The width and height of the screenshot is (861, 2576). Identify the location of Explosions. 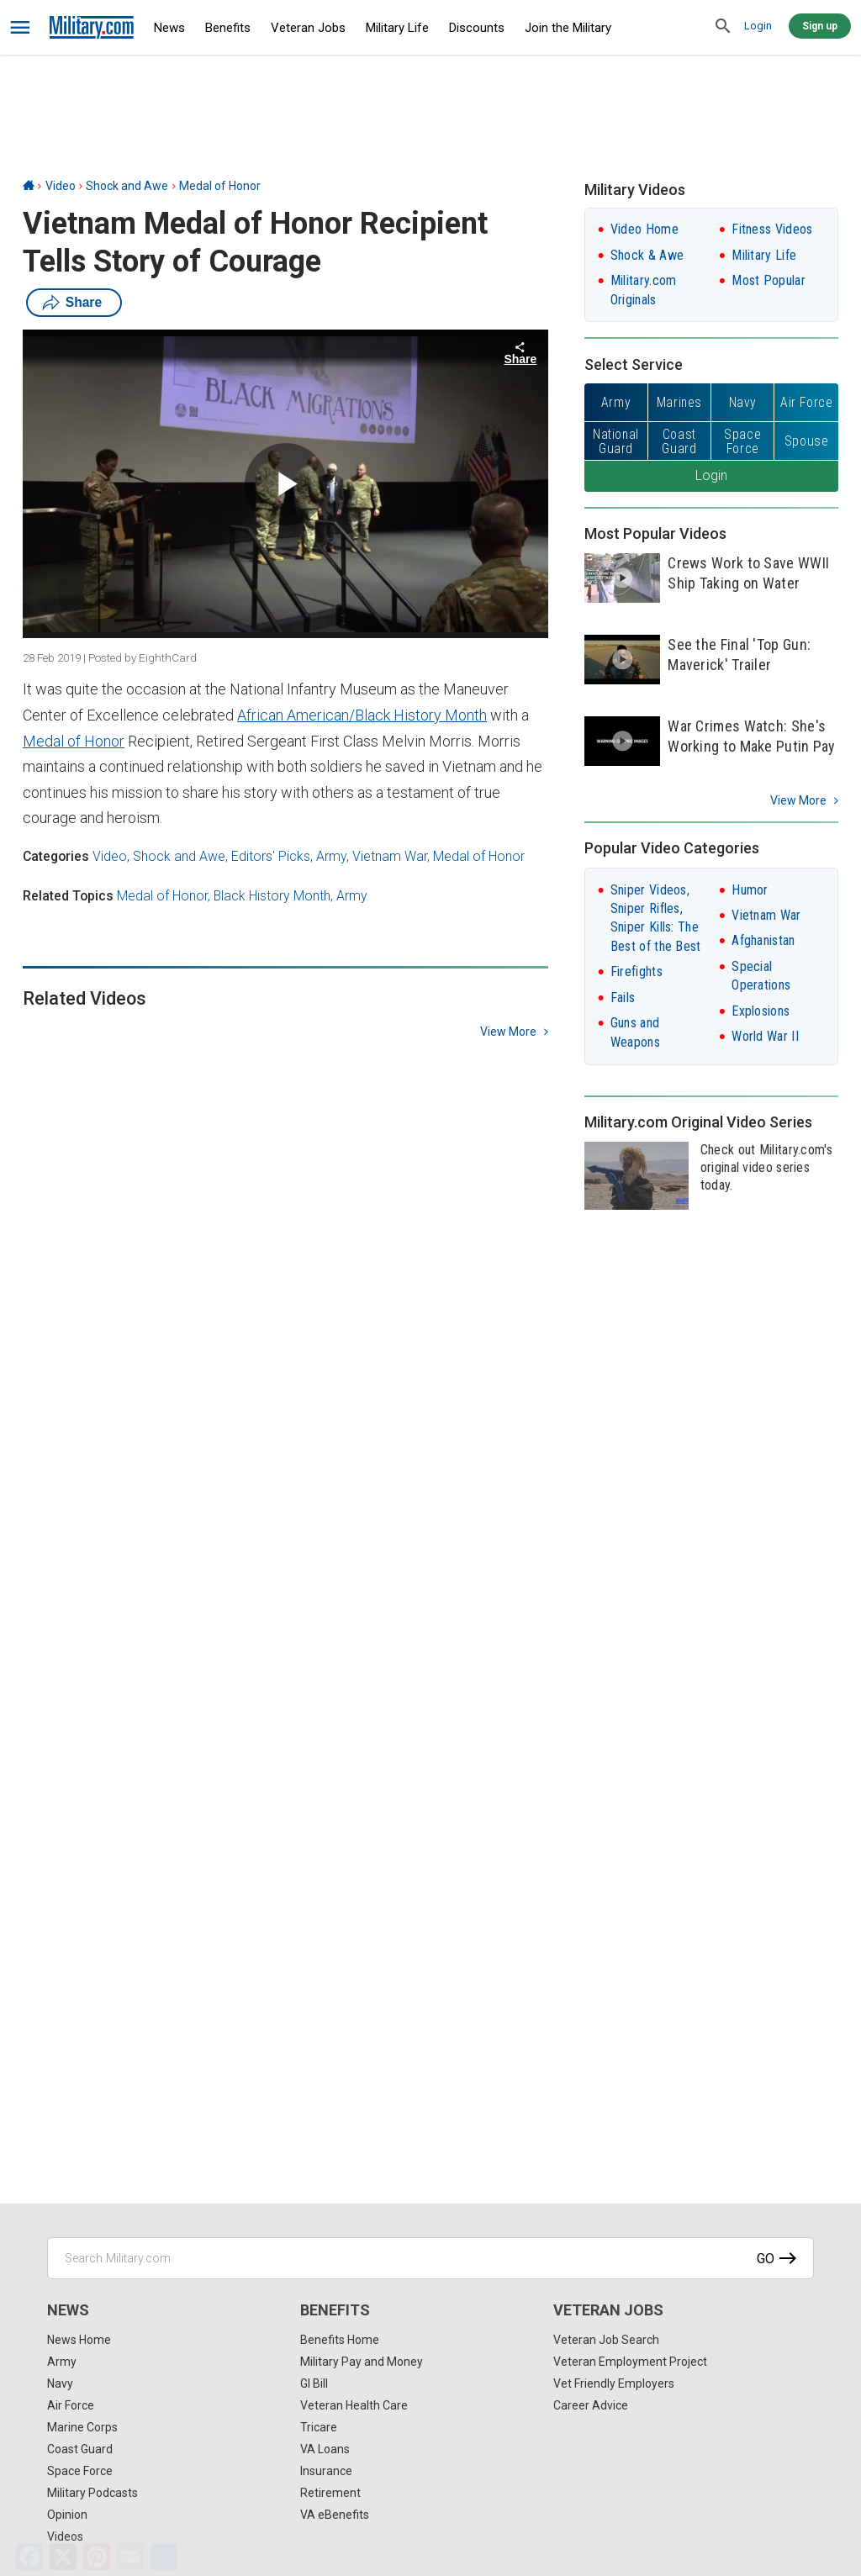
(761, 1011).